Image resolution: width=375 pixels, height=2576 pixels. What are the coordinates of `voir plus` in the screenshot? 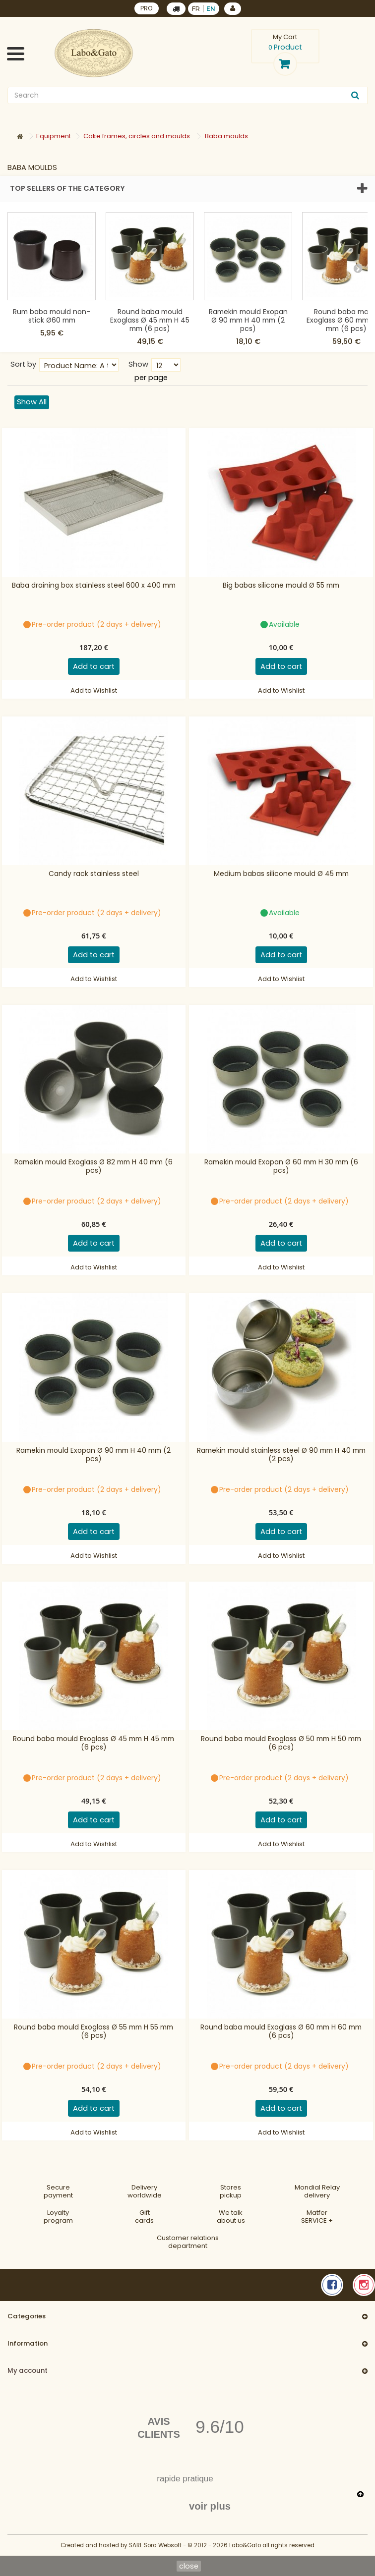 It's located at (210, 2506).